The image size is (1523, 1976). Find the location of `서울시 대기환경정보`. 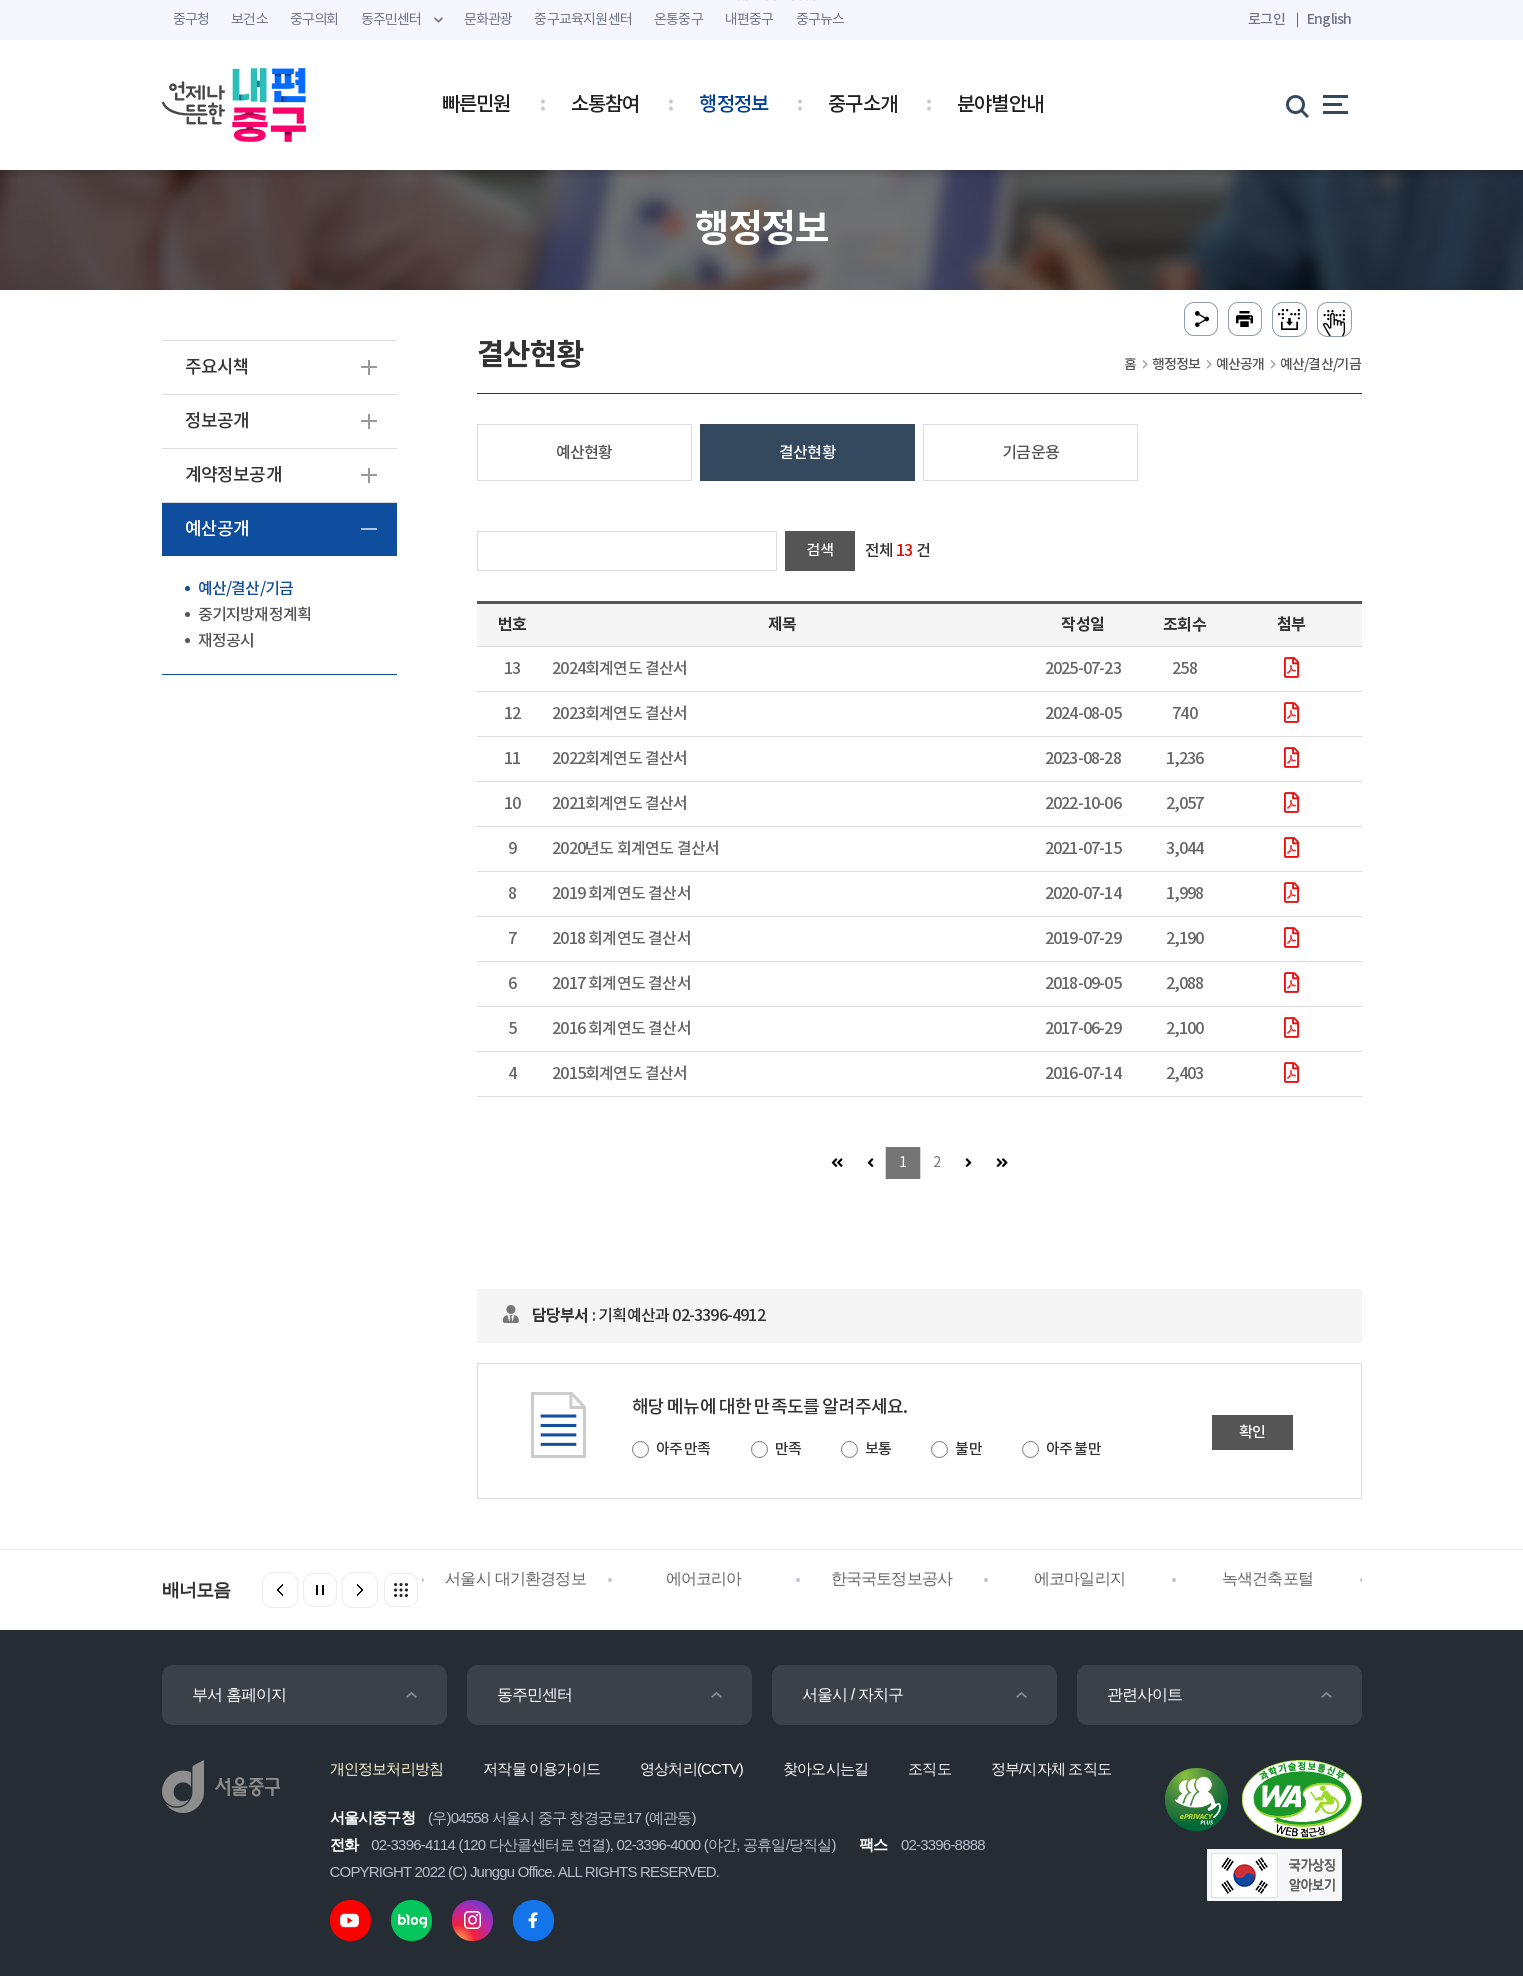

서울시 대기환경정보 is located at coordinates (515, 1578).